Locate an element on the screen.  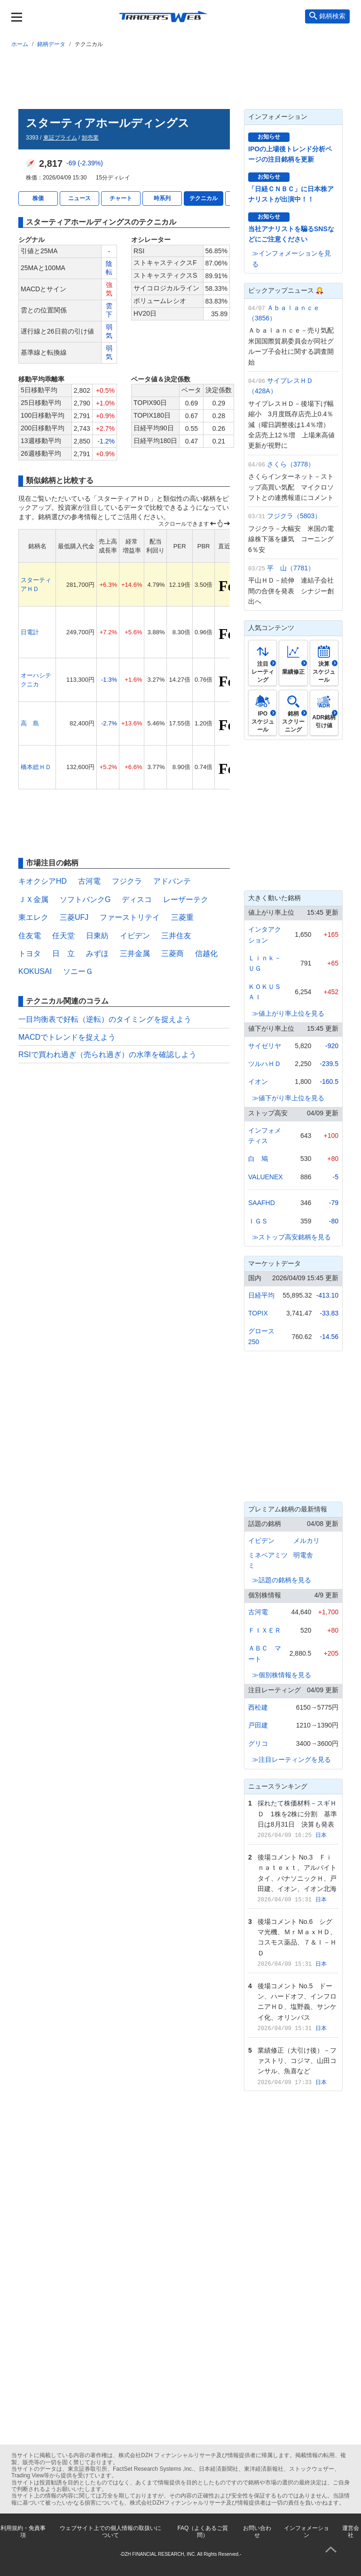
≫ストップ高安銘柄を見る is located at coordinates (291, 1237).